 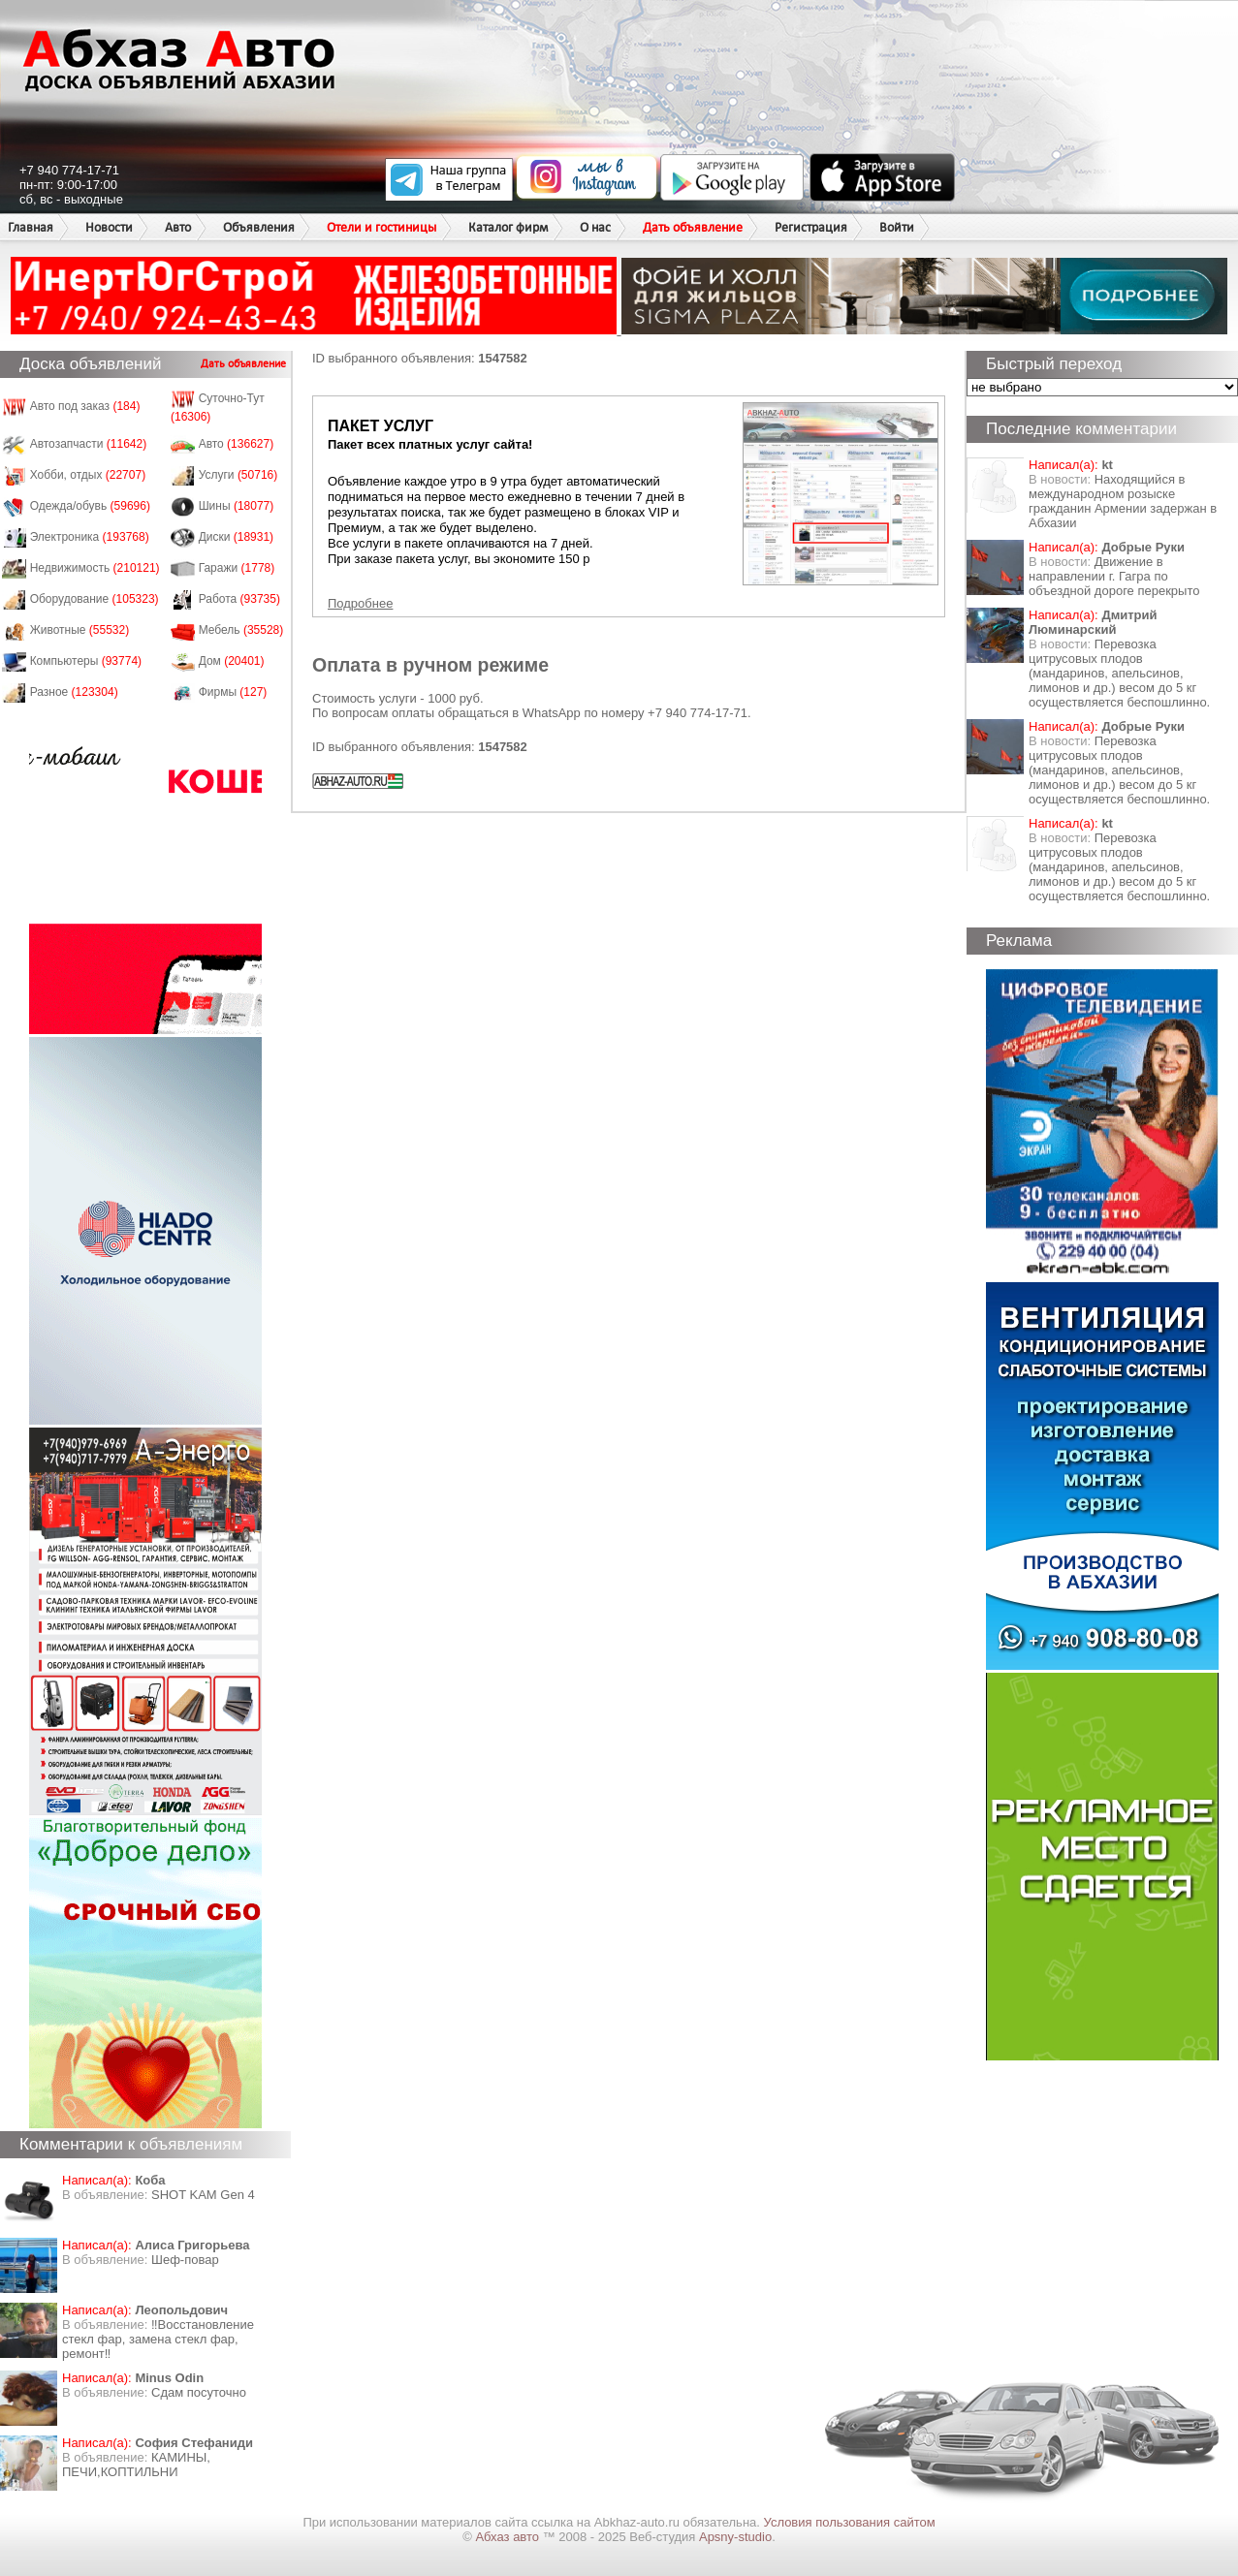 I want to click on Работа, so click(x=239, y=599).